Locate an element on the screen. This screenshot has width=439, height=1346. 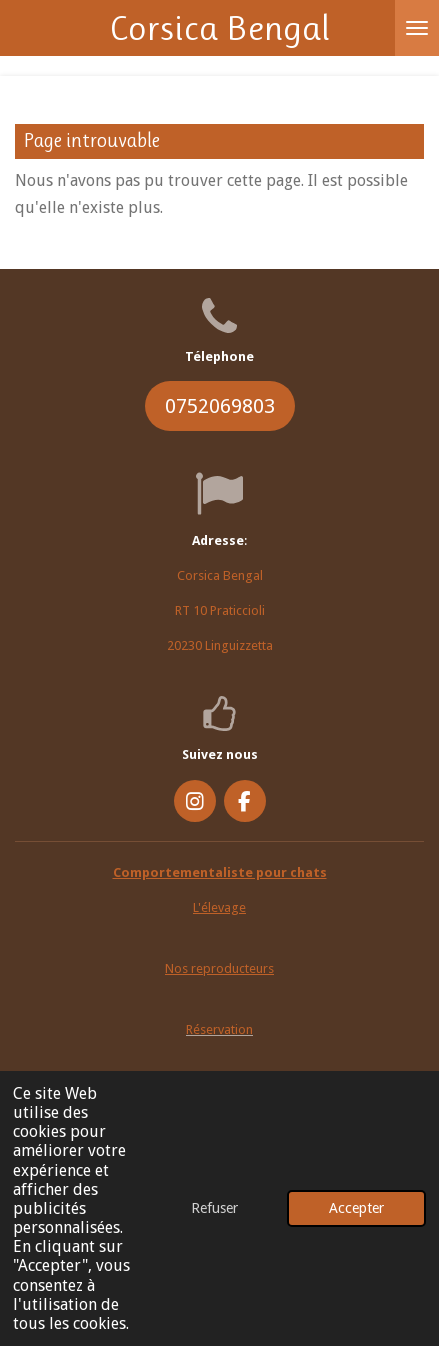
Refuser [button] is located at coordinates (214, 1208).